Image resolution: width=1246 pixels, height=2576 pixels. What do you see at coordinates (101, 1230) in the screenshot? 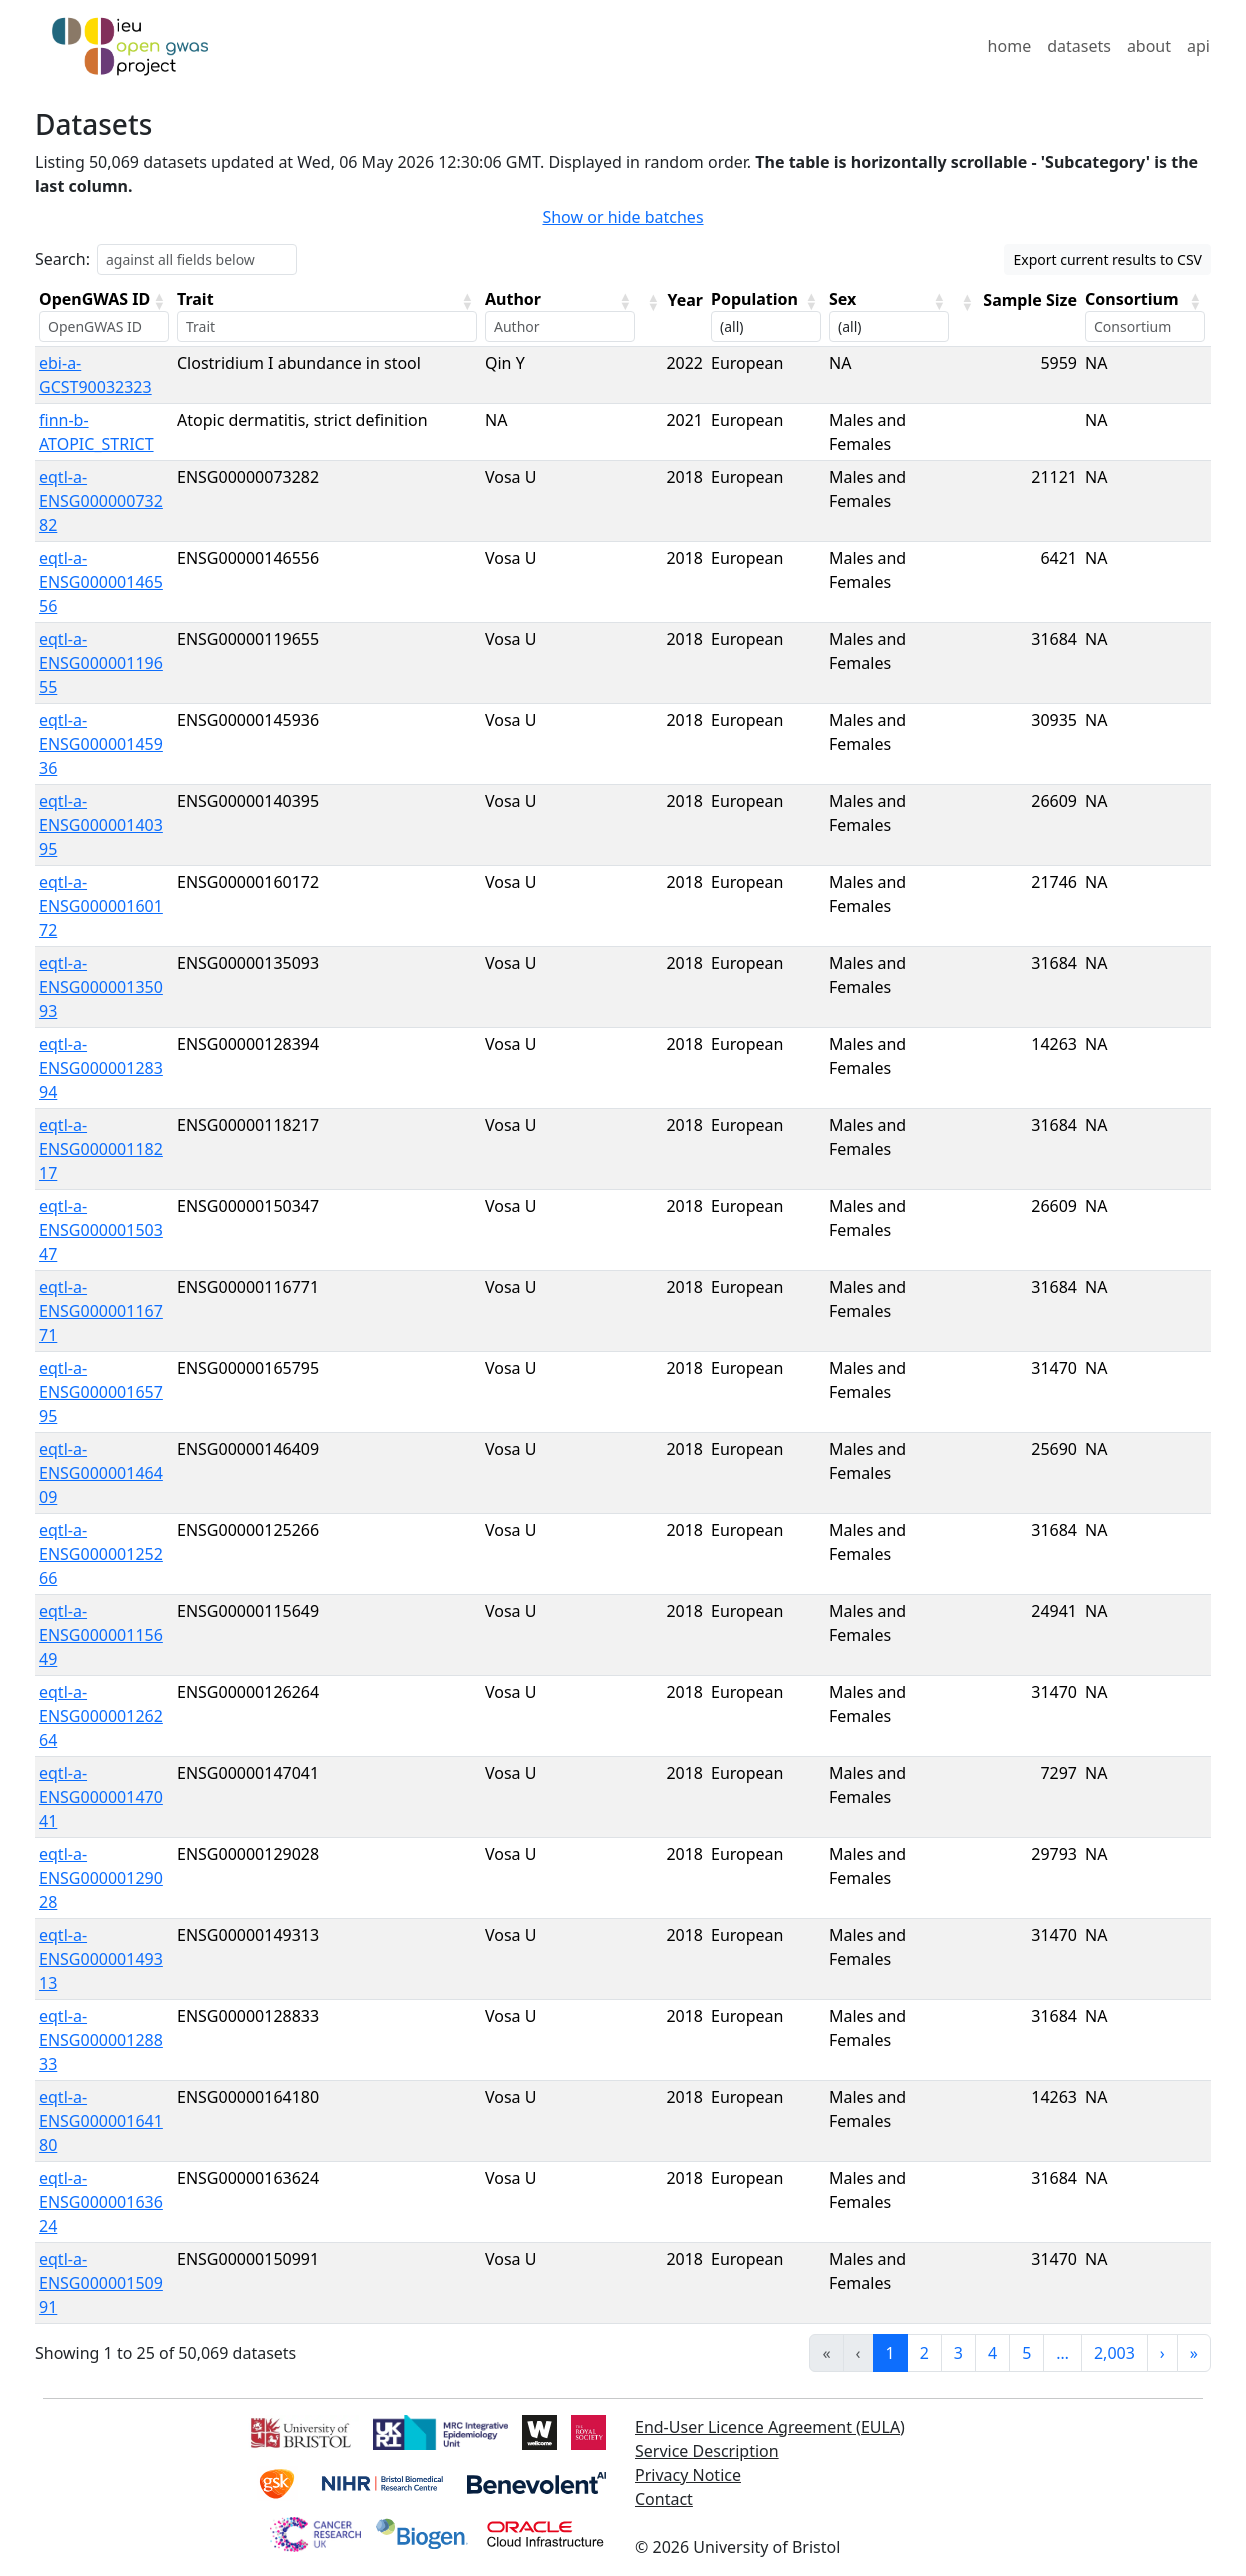
I see `eqtl-a-ENSG00000150347` at bounding box center [101, 1230].